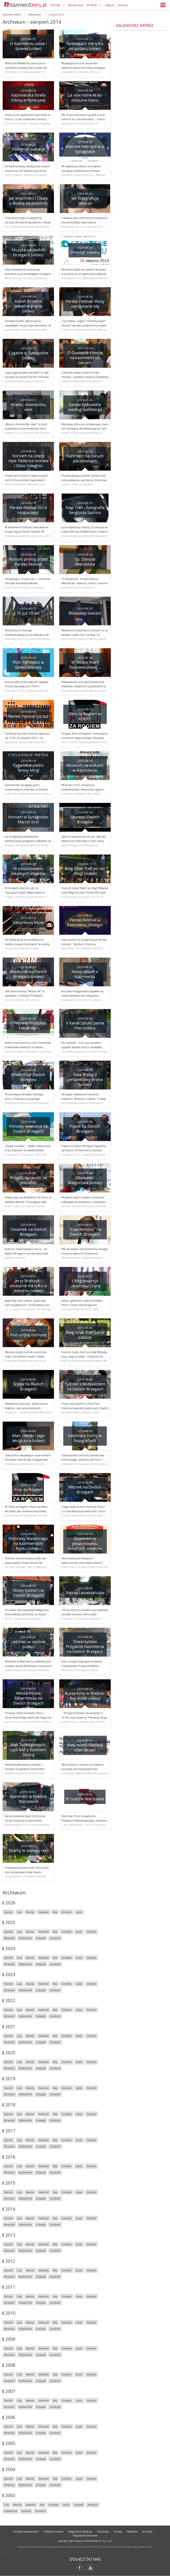 The height and width of the screenshot is (2576, 170). What do you see at coordinates (84, 304) in the screenshot?
I see `Pardes Festival: Wozy zatrzymane siłą` at bounding box center [84, 304].